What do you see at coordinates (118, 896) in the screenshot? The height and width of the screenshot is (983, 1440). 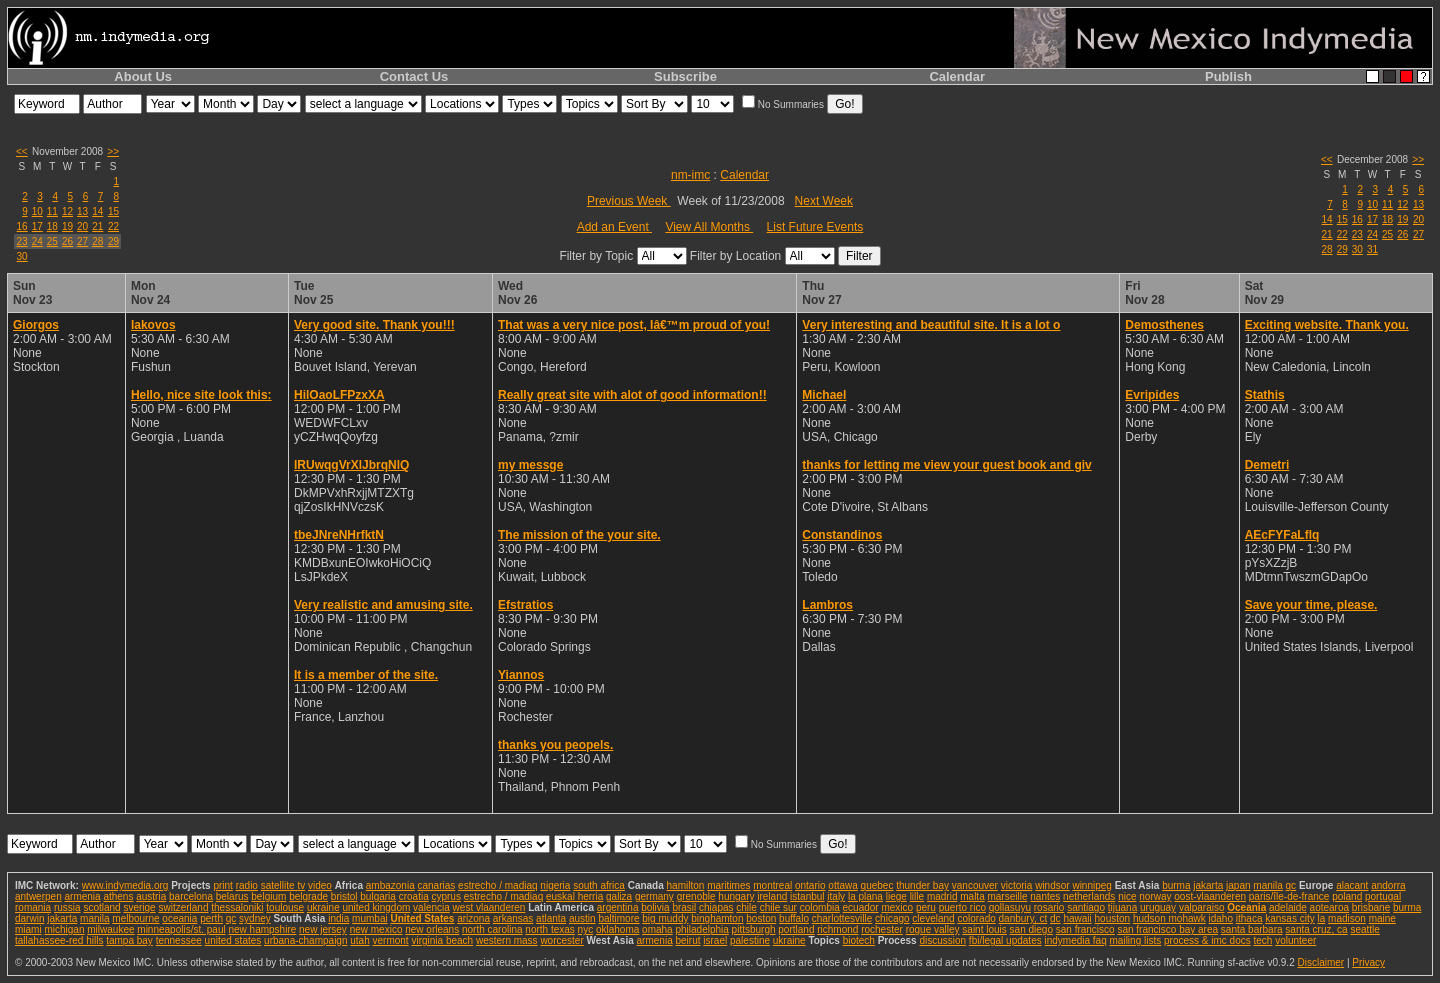 I see `athens` at bounding box center [118, 896].